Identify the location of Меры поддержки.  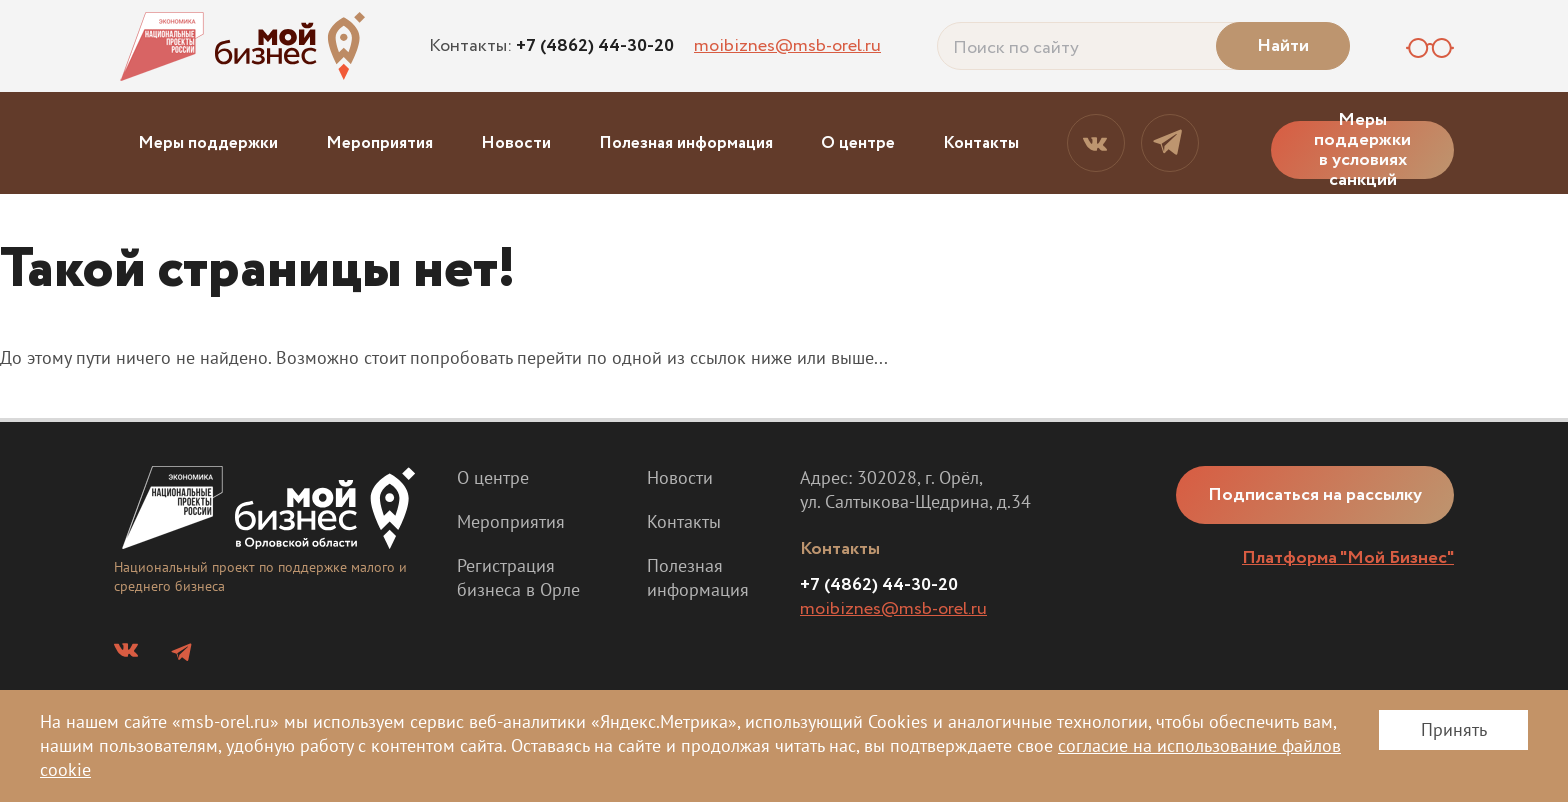
(208, 143).